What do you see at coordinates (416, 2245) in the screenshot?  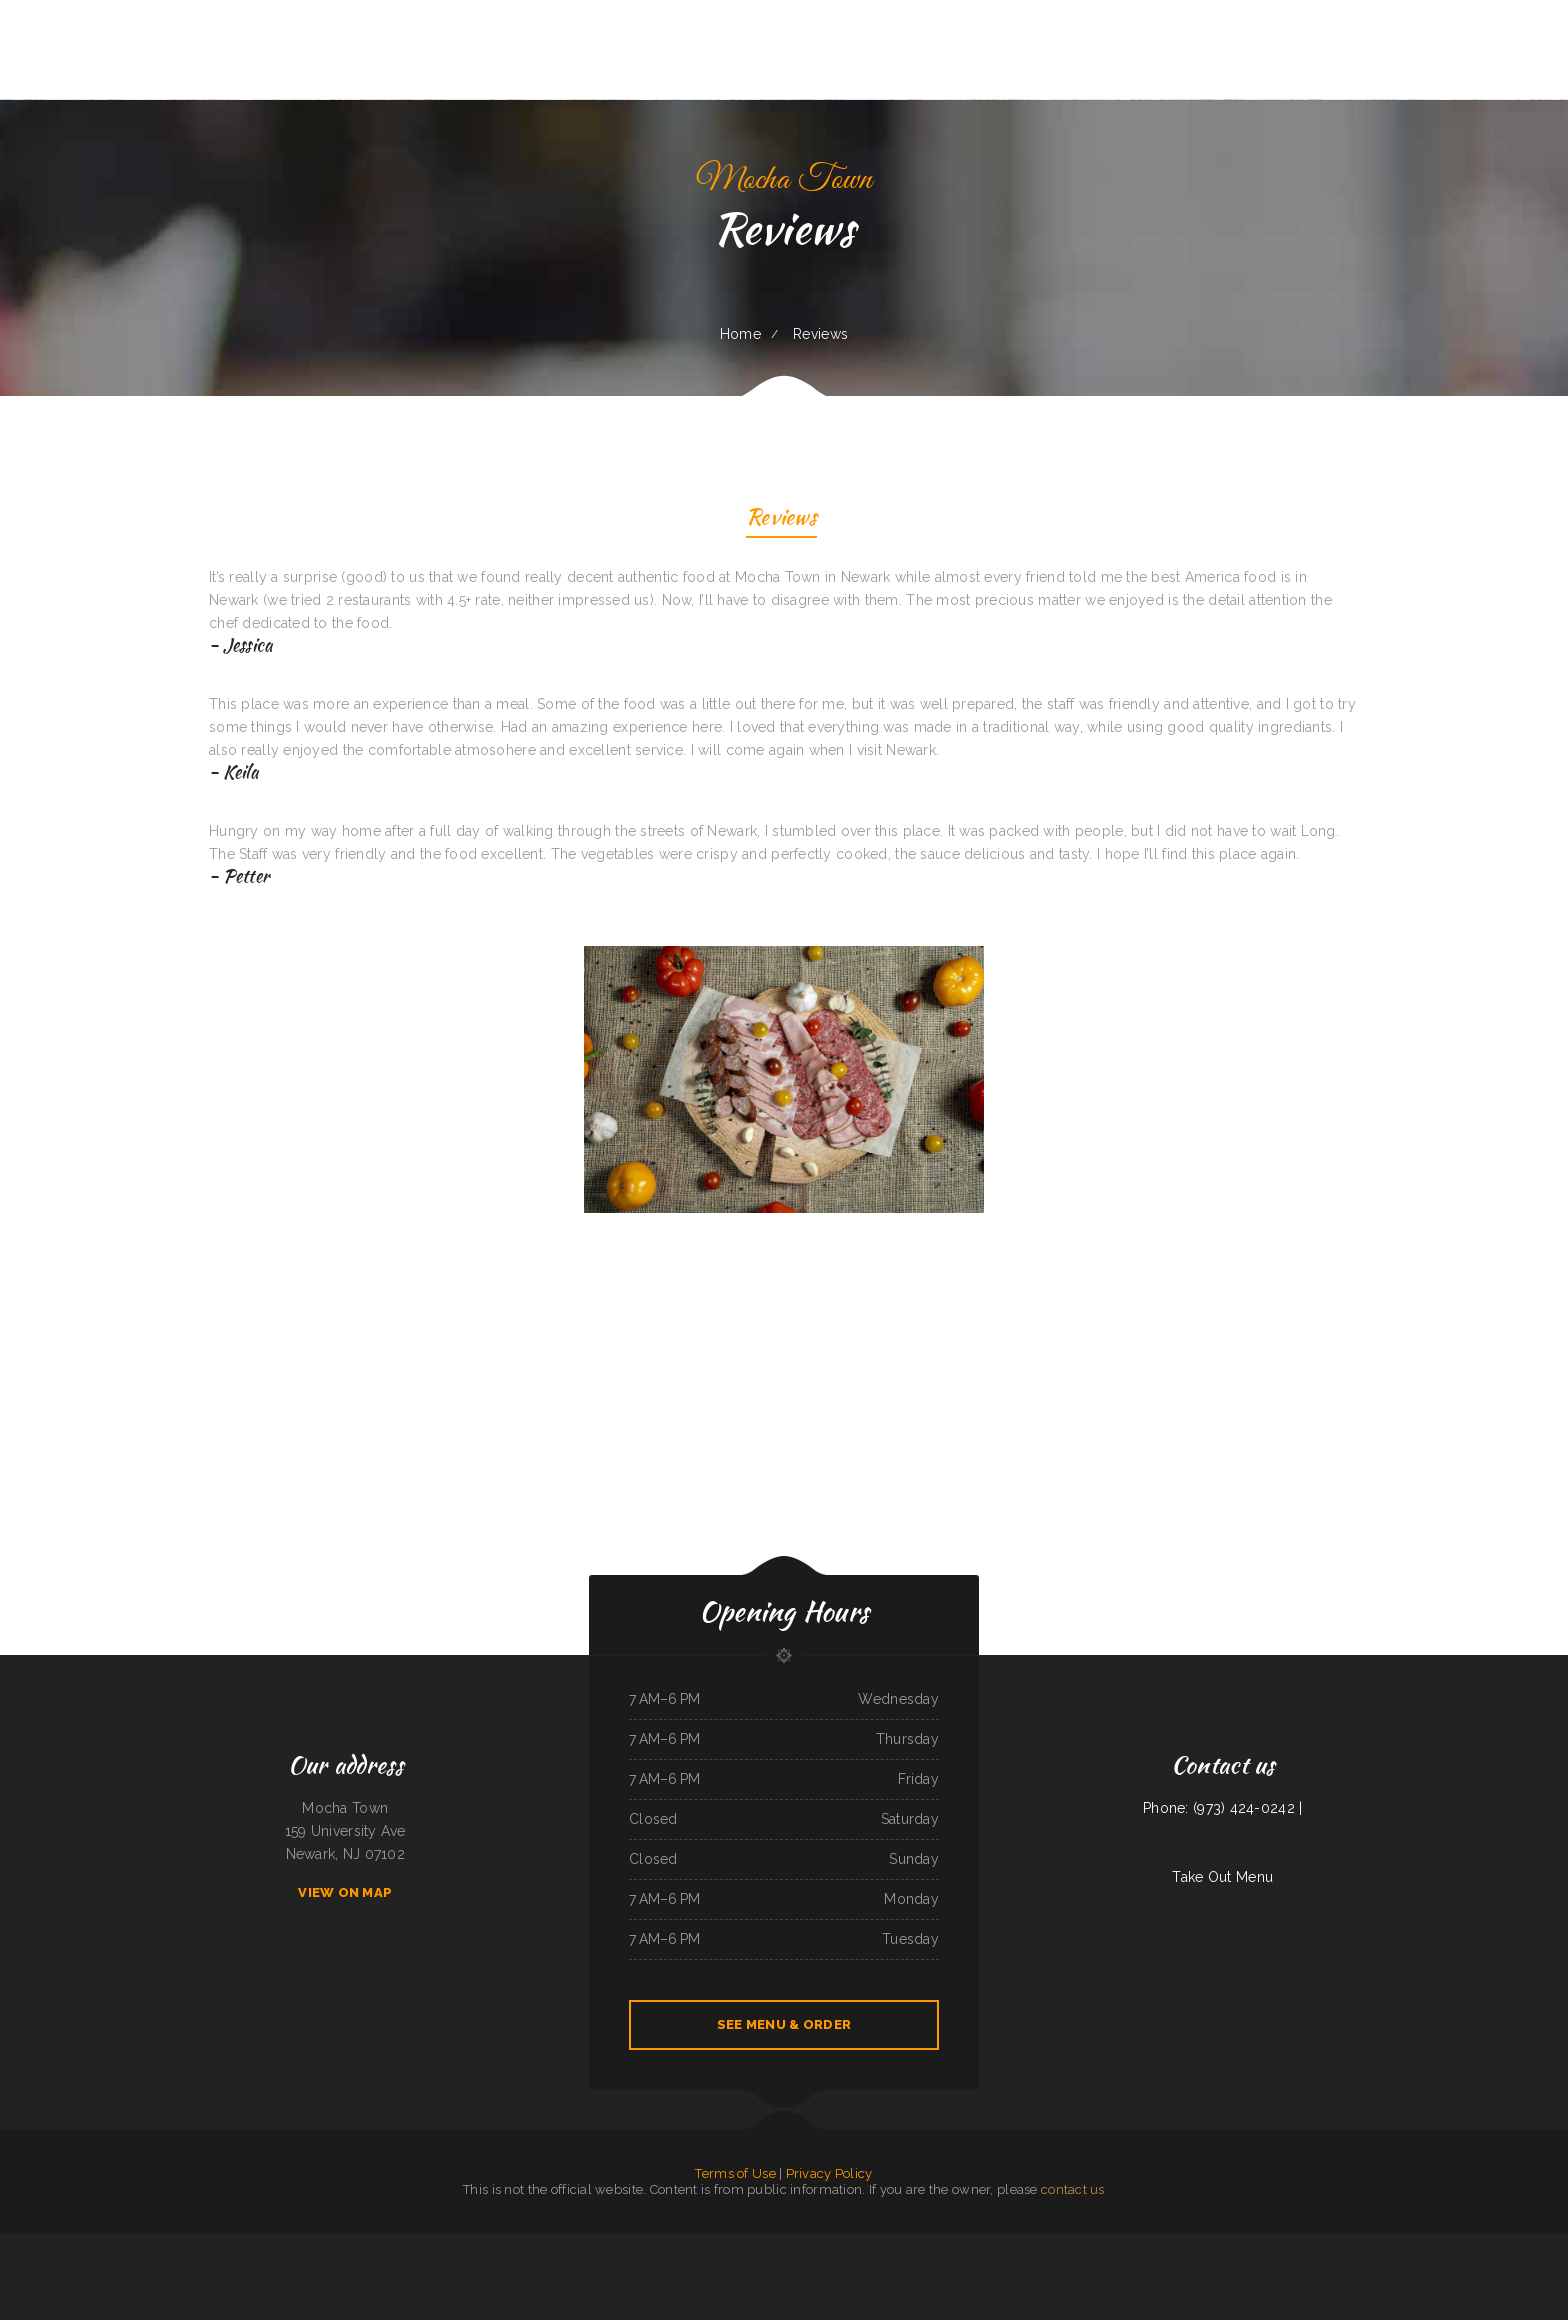 I see `City Buffet` at bounding box center [416, 2245].